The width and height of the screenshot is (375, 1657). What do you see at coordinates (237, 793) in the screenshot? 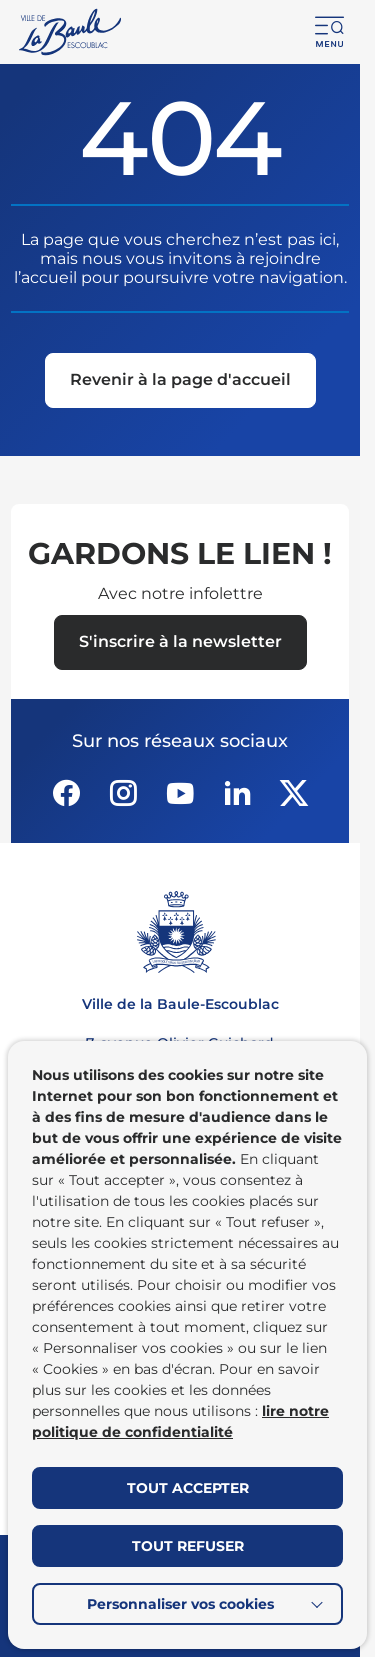
I see `[Suivez notre actualité sur Linkedin dans un nouvel onglet]` at bounding box center [237, 793].